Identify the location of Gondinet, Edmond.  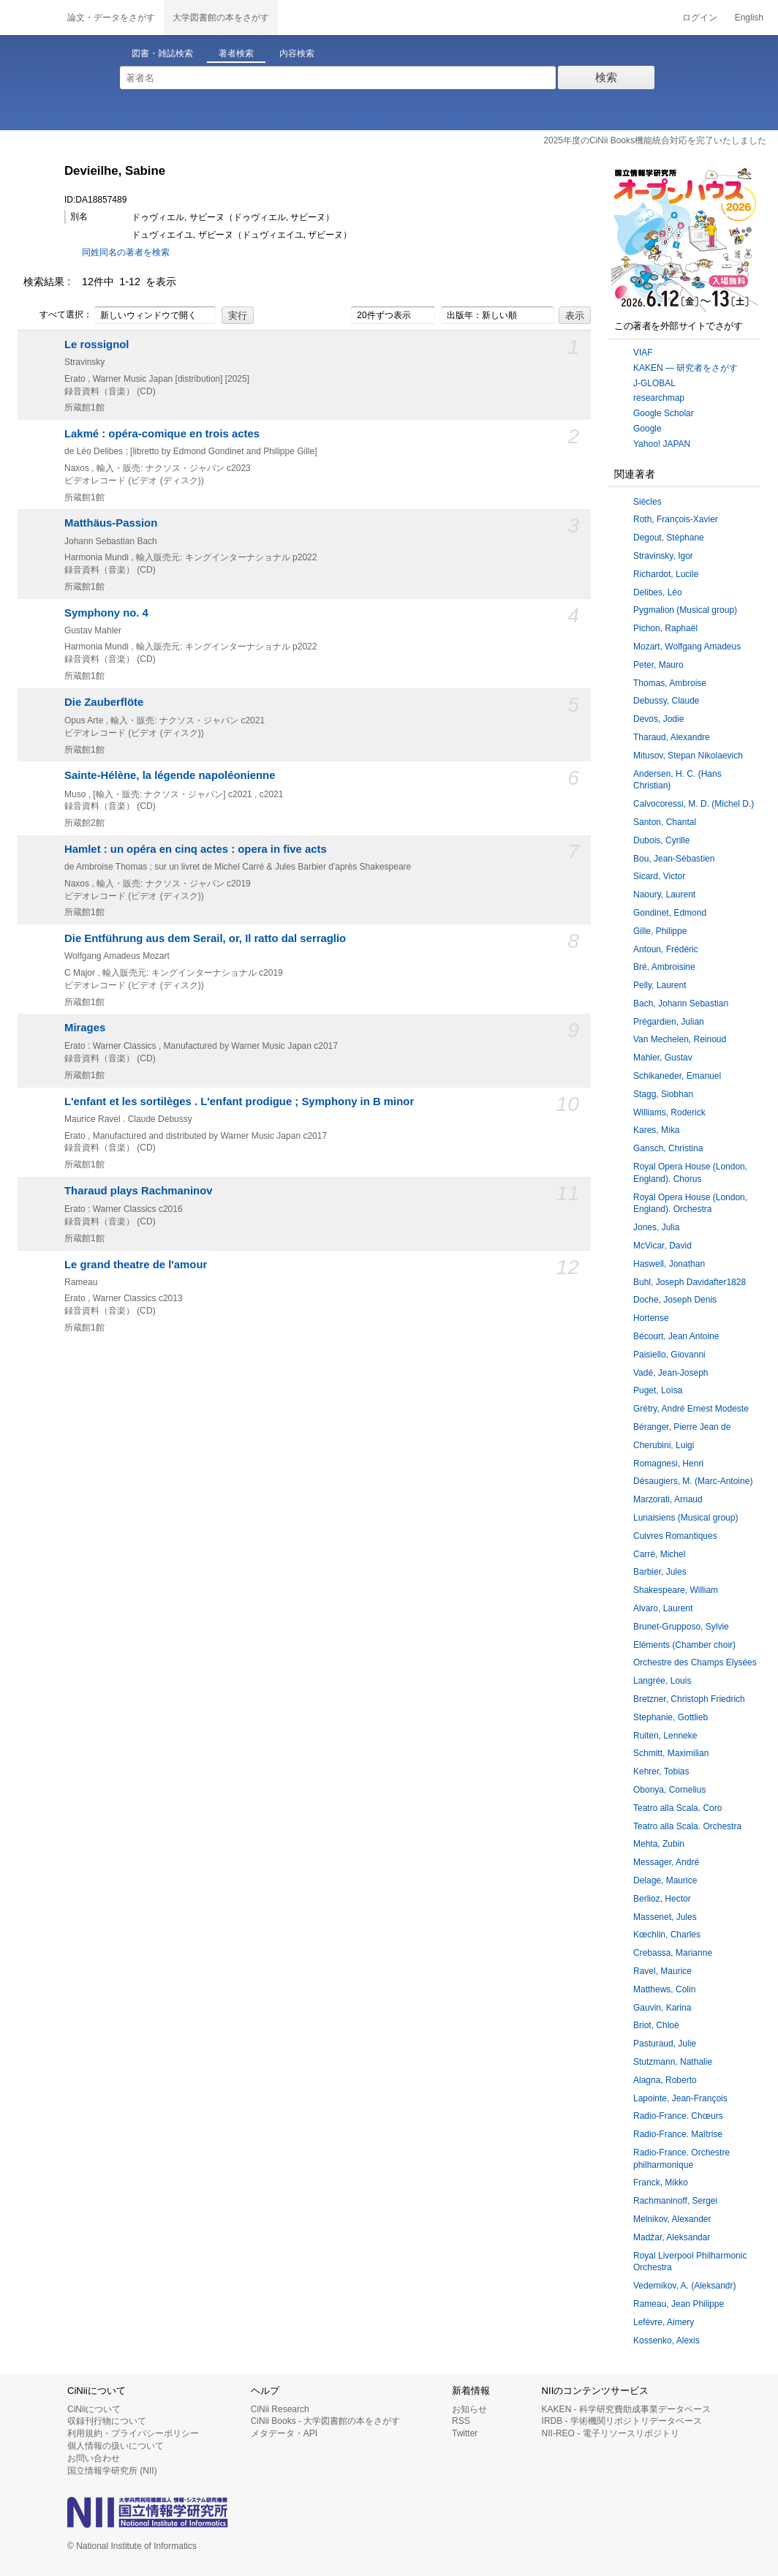
(669, 913).